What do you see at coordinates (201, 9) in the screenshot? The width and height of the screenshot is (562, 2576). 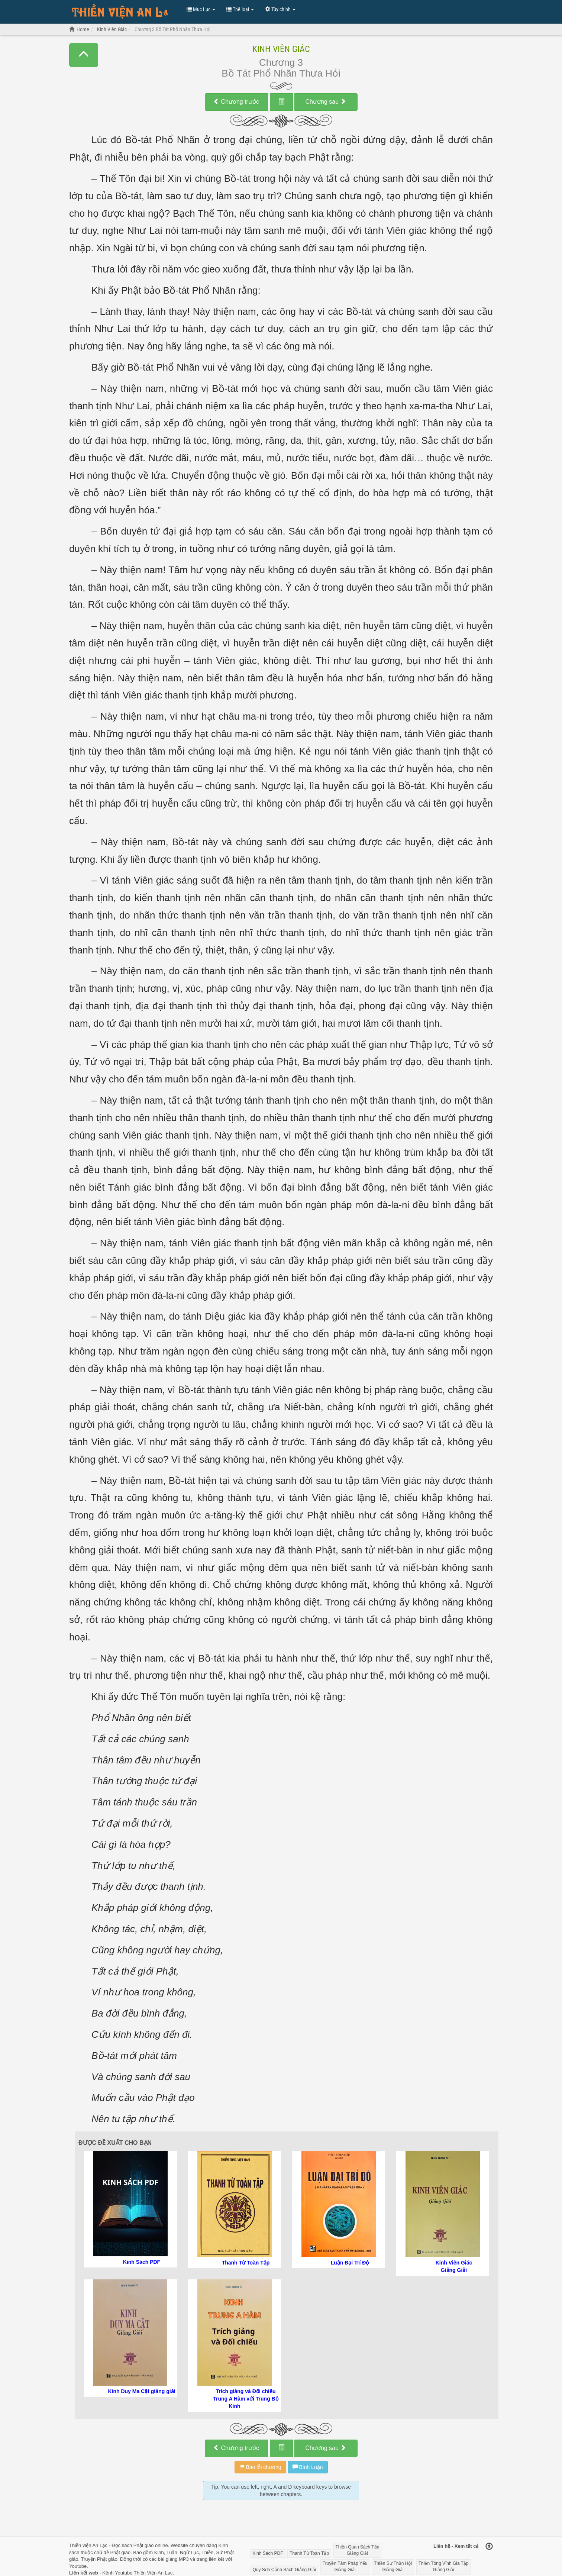 I see `Mục Lục` at bounding box center [201, 9].